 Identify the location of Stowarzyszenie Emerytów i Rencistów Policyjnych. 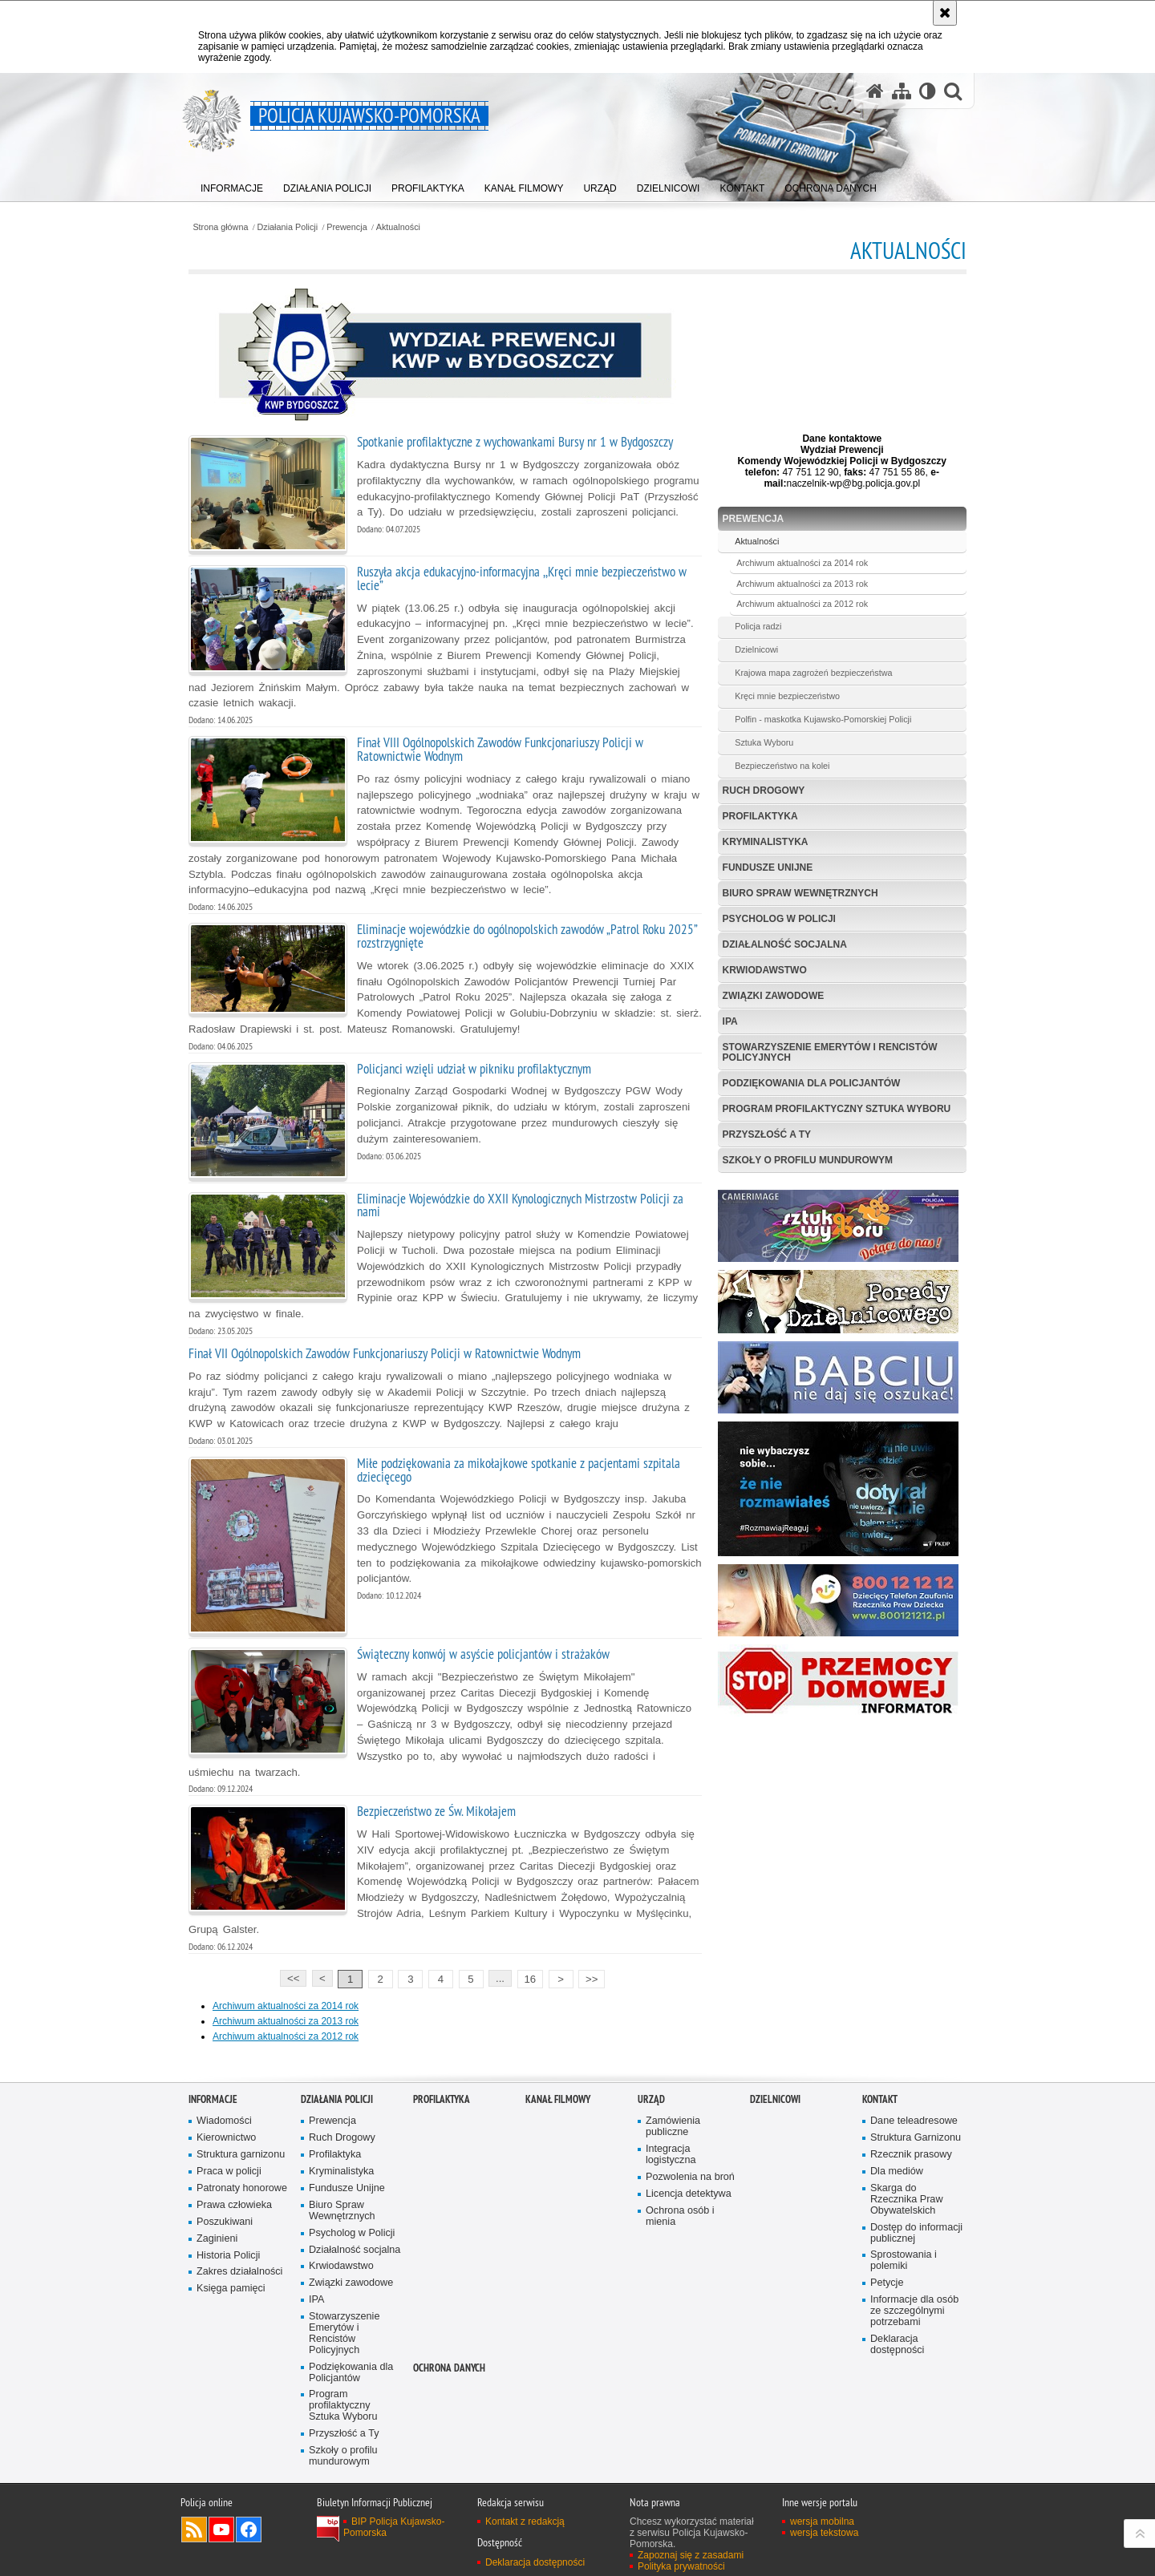
(830, 1052).